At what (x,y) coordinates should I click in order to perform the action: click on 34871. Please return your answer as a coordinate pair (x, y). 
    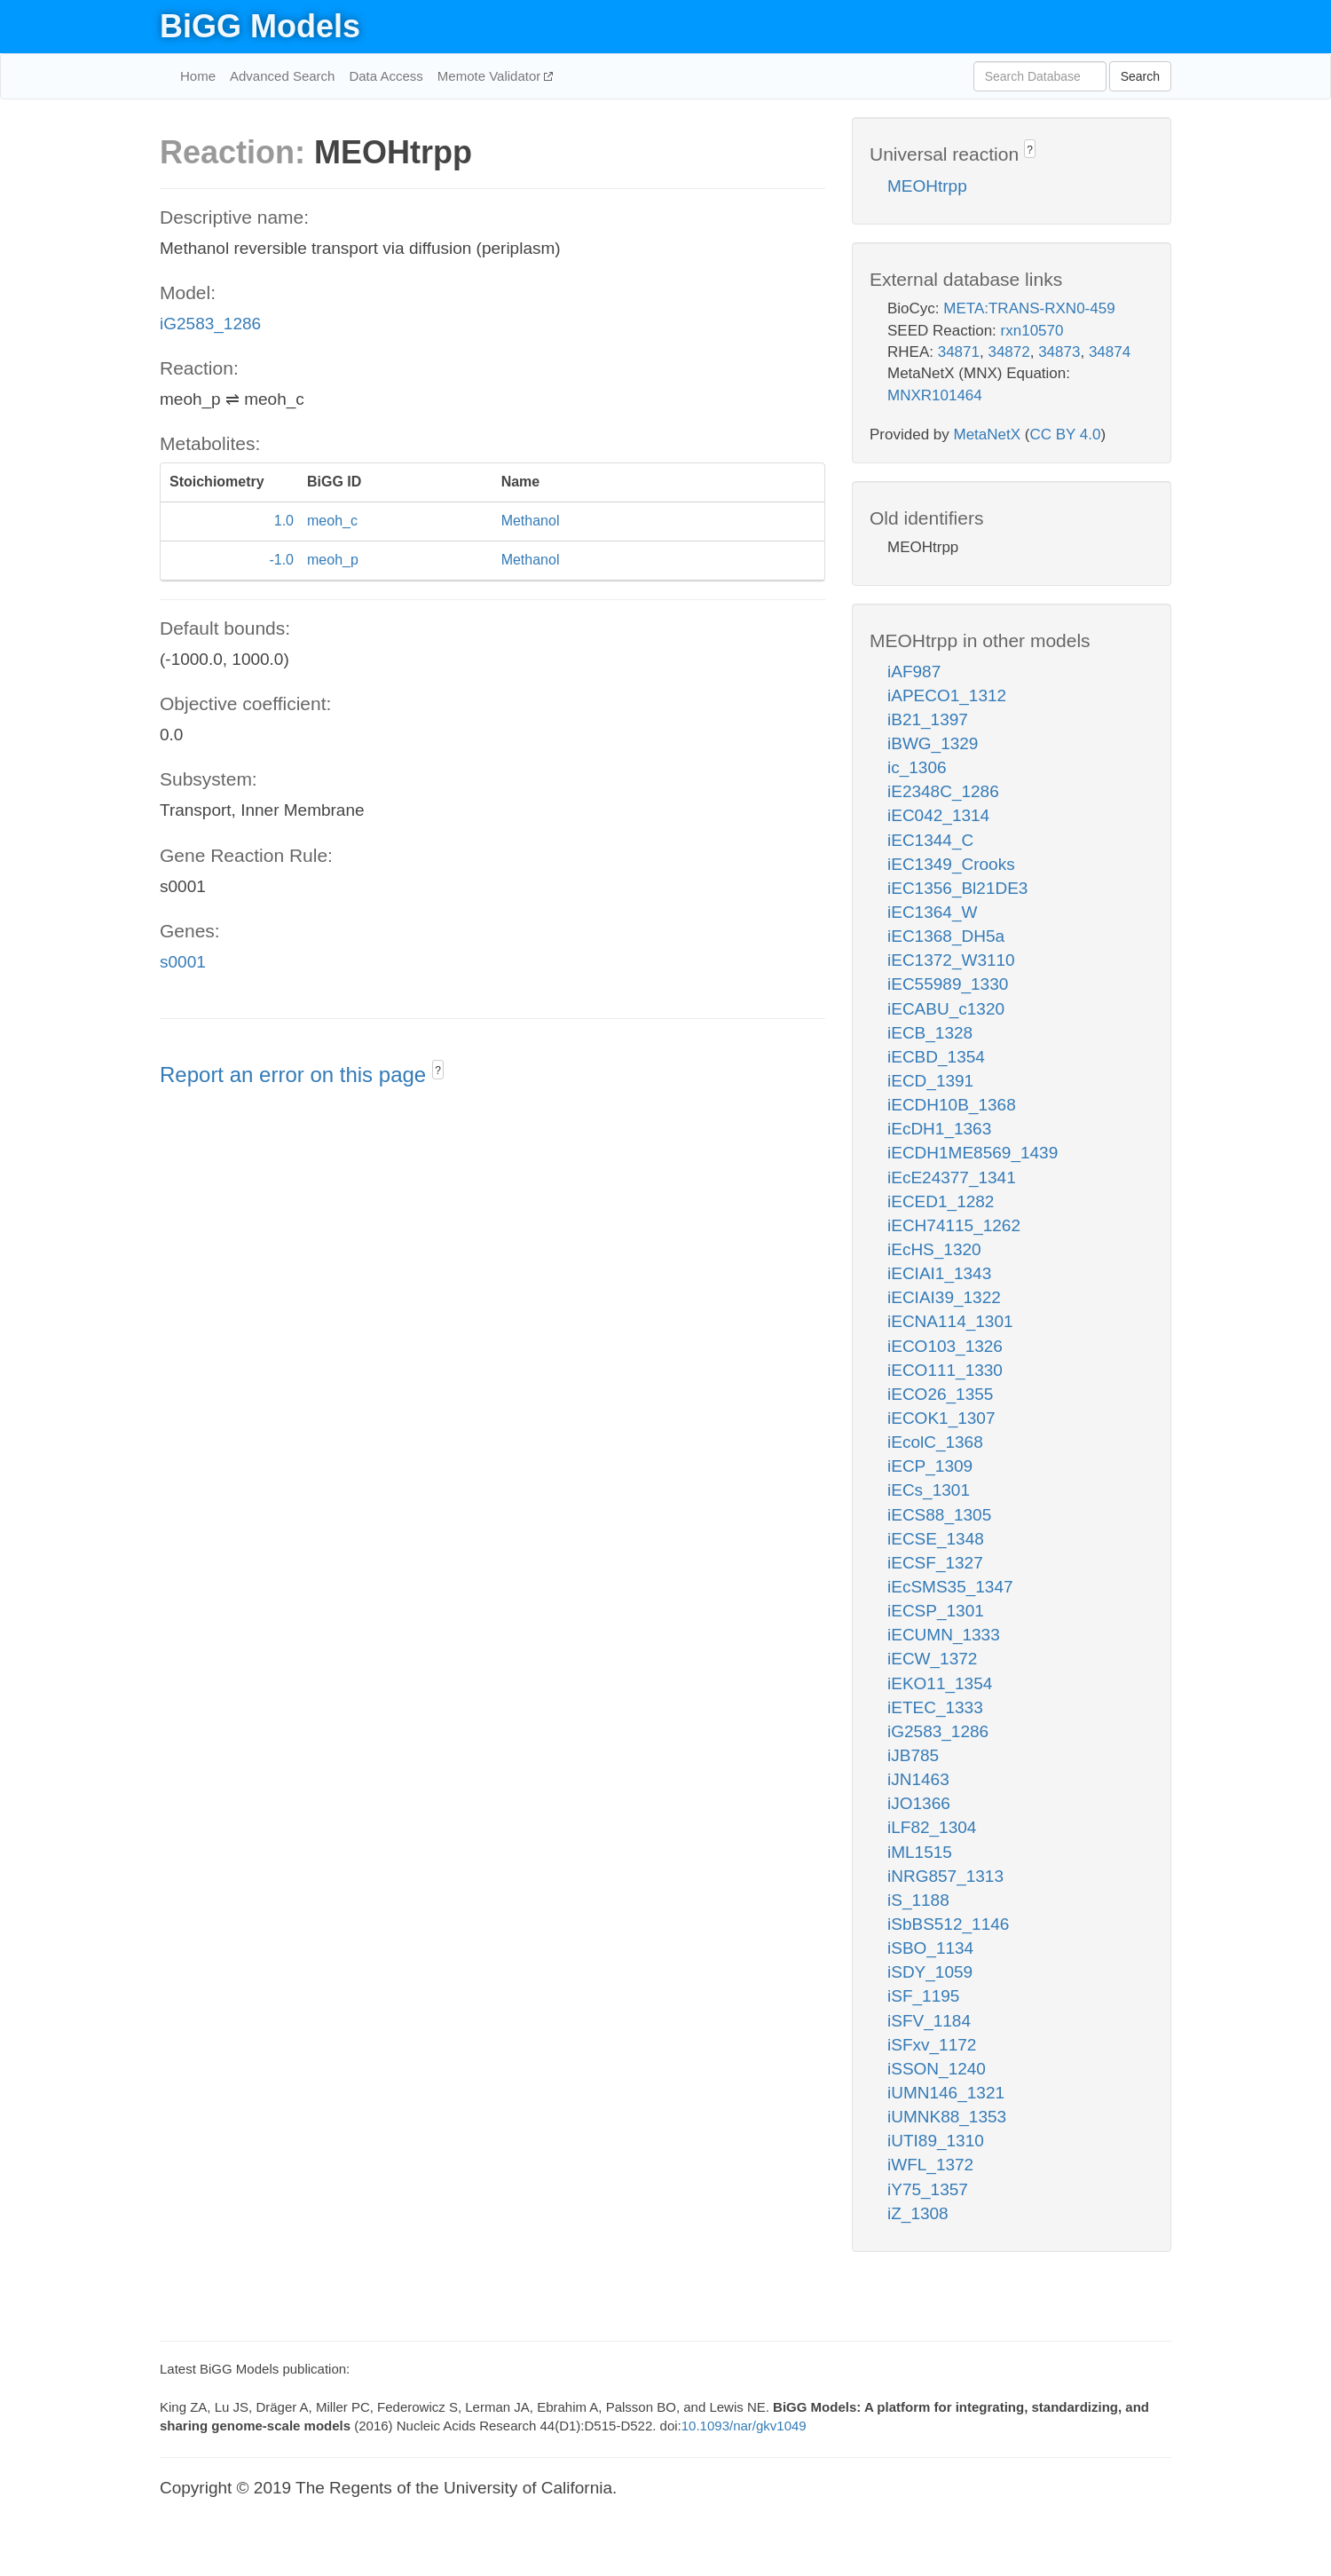
    Looking at the image, I should click on (959, 352).